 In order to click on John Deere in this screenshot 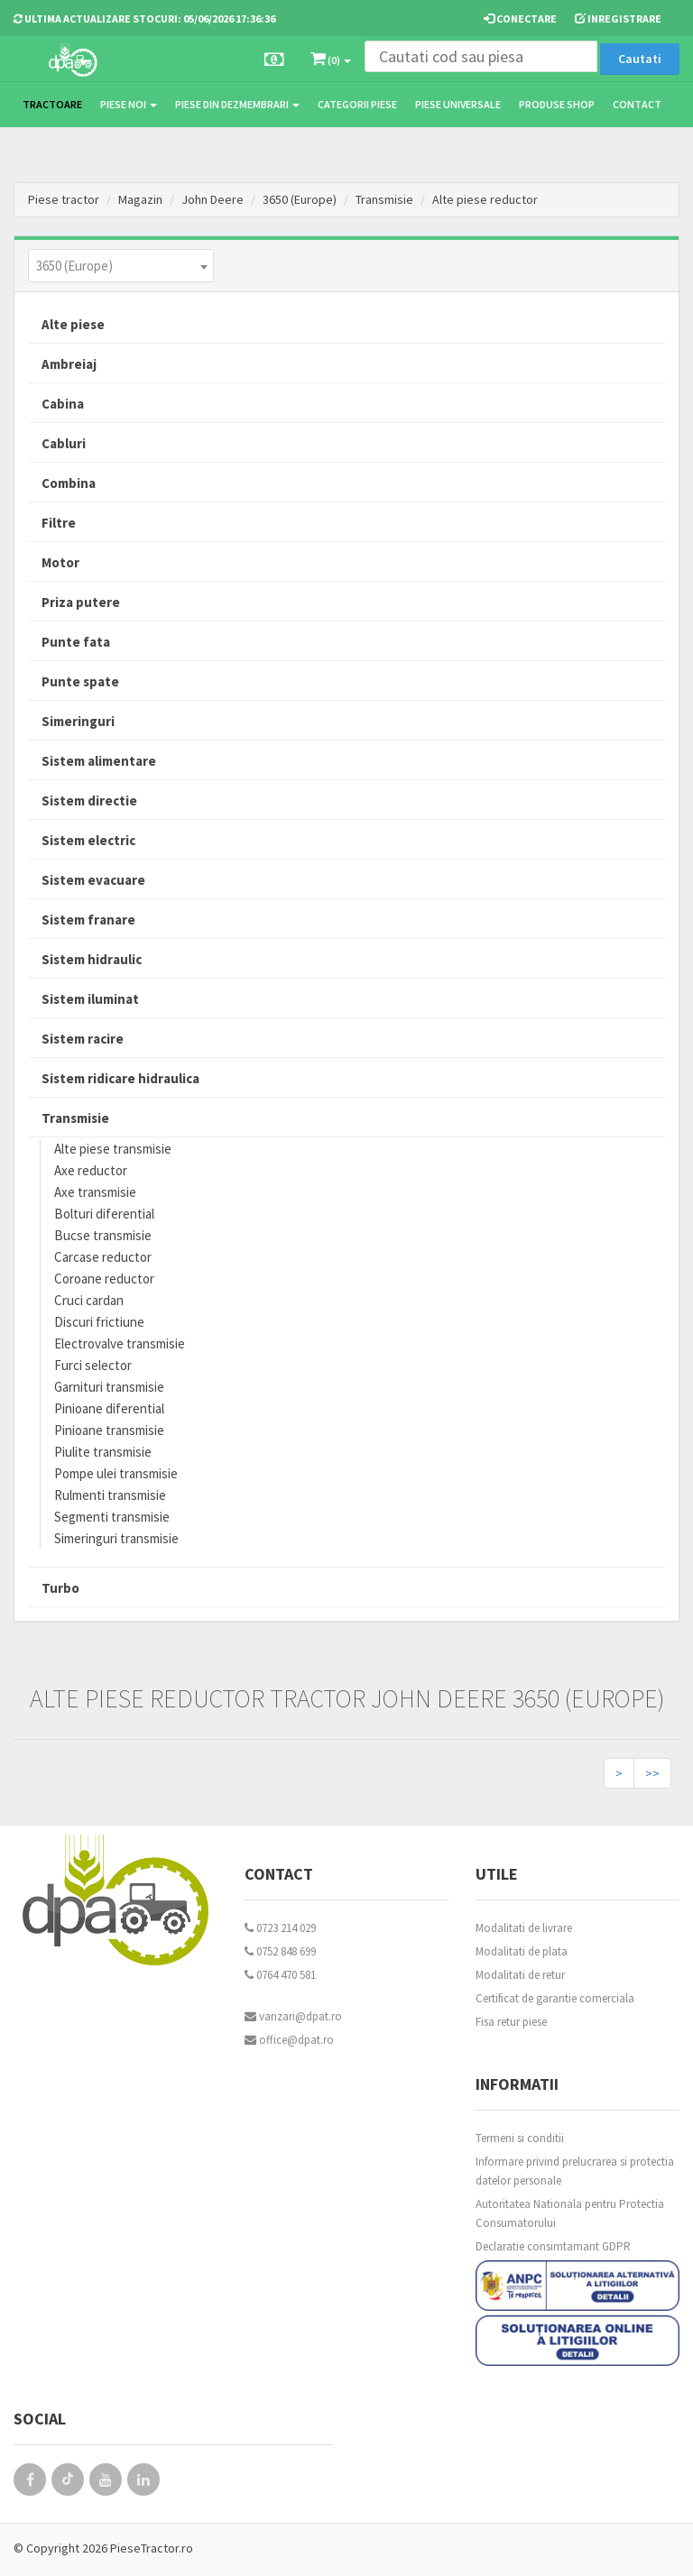, I will do `click(212, 199)`.